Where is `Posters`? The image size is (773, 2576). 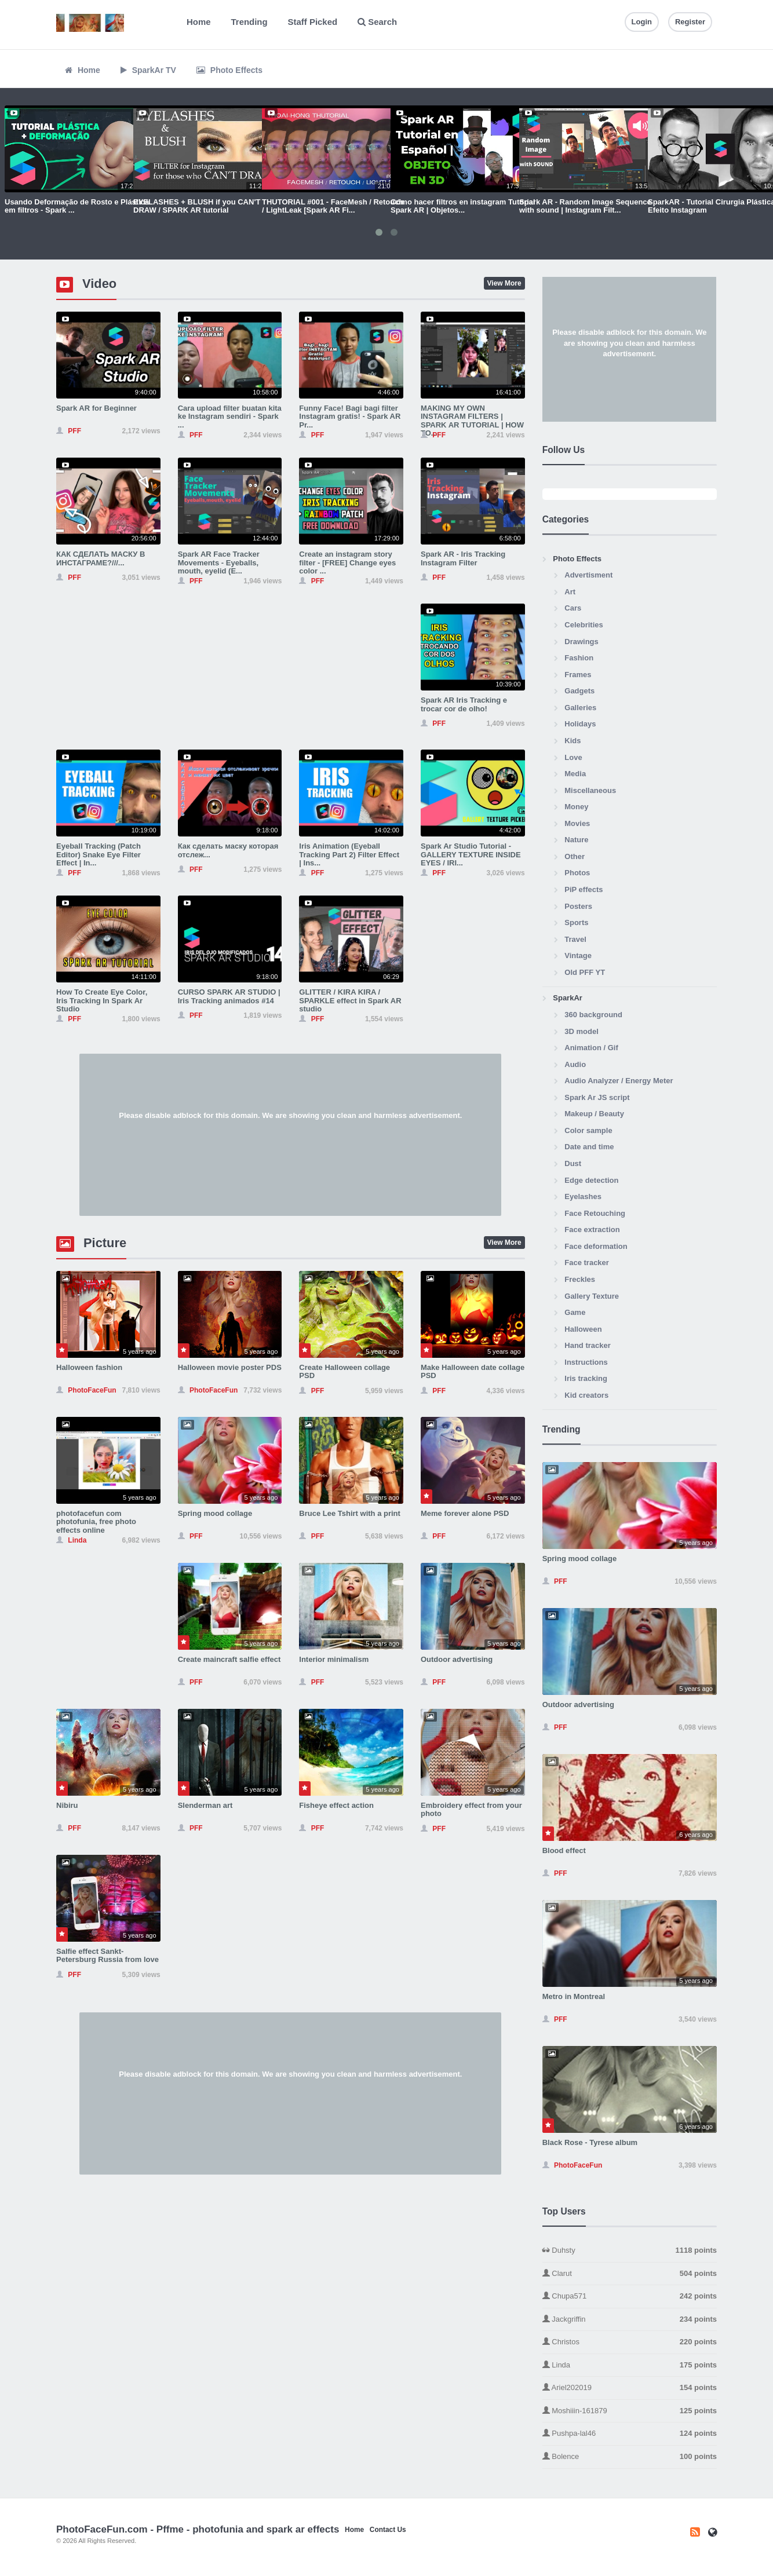
Posters is located at coordinates (578, 906).